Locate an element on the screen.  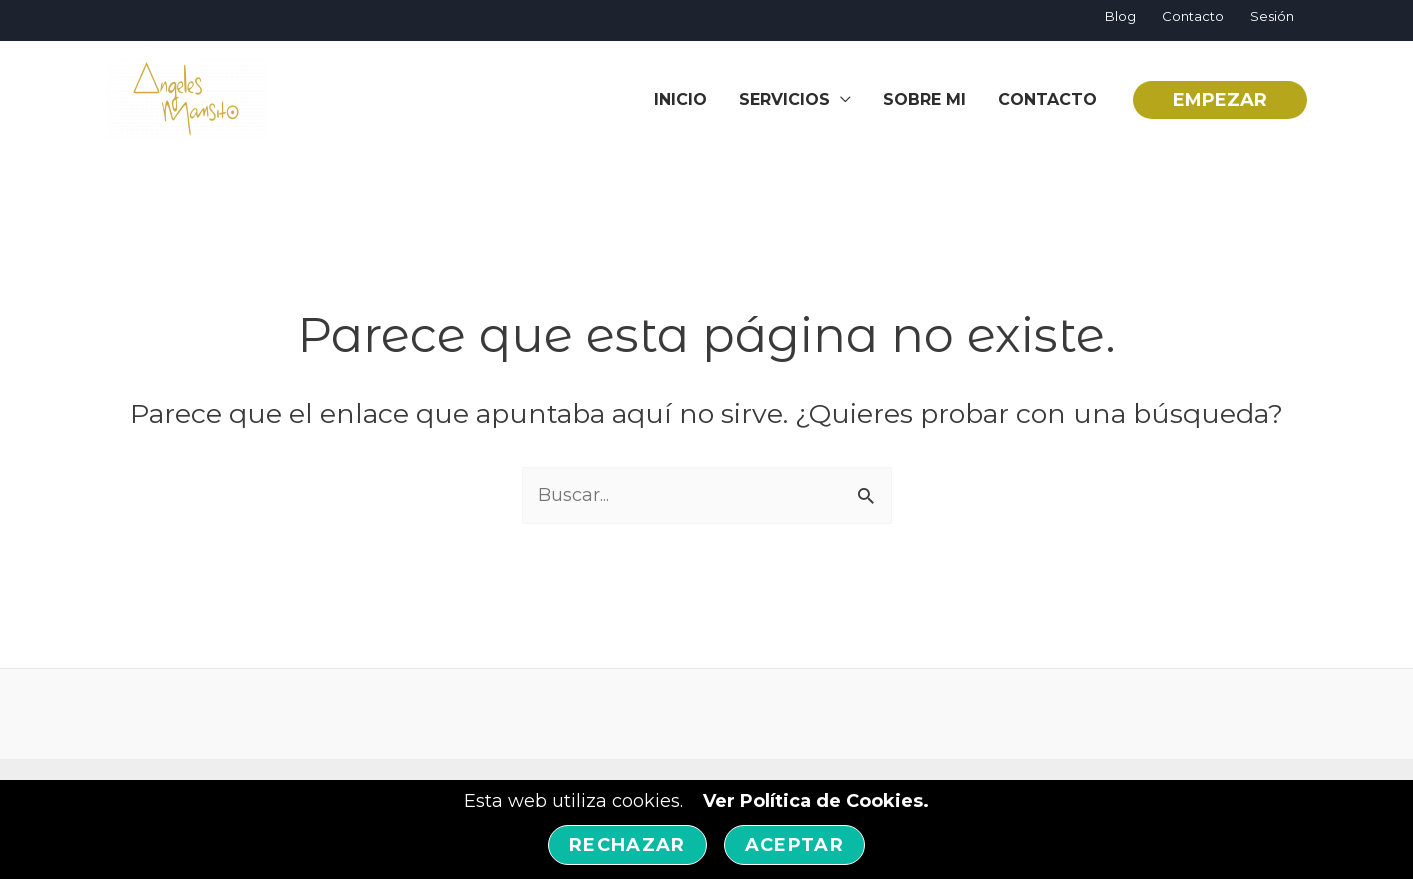
Ver Política de Cookies. is located at coordinates (816, 801).